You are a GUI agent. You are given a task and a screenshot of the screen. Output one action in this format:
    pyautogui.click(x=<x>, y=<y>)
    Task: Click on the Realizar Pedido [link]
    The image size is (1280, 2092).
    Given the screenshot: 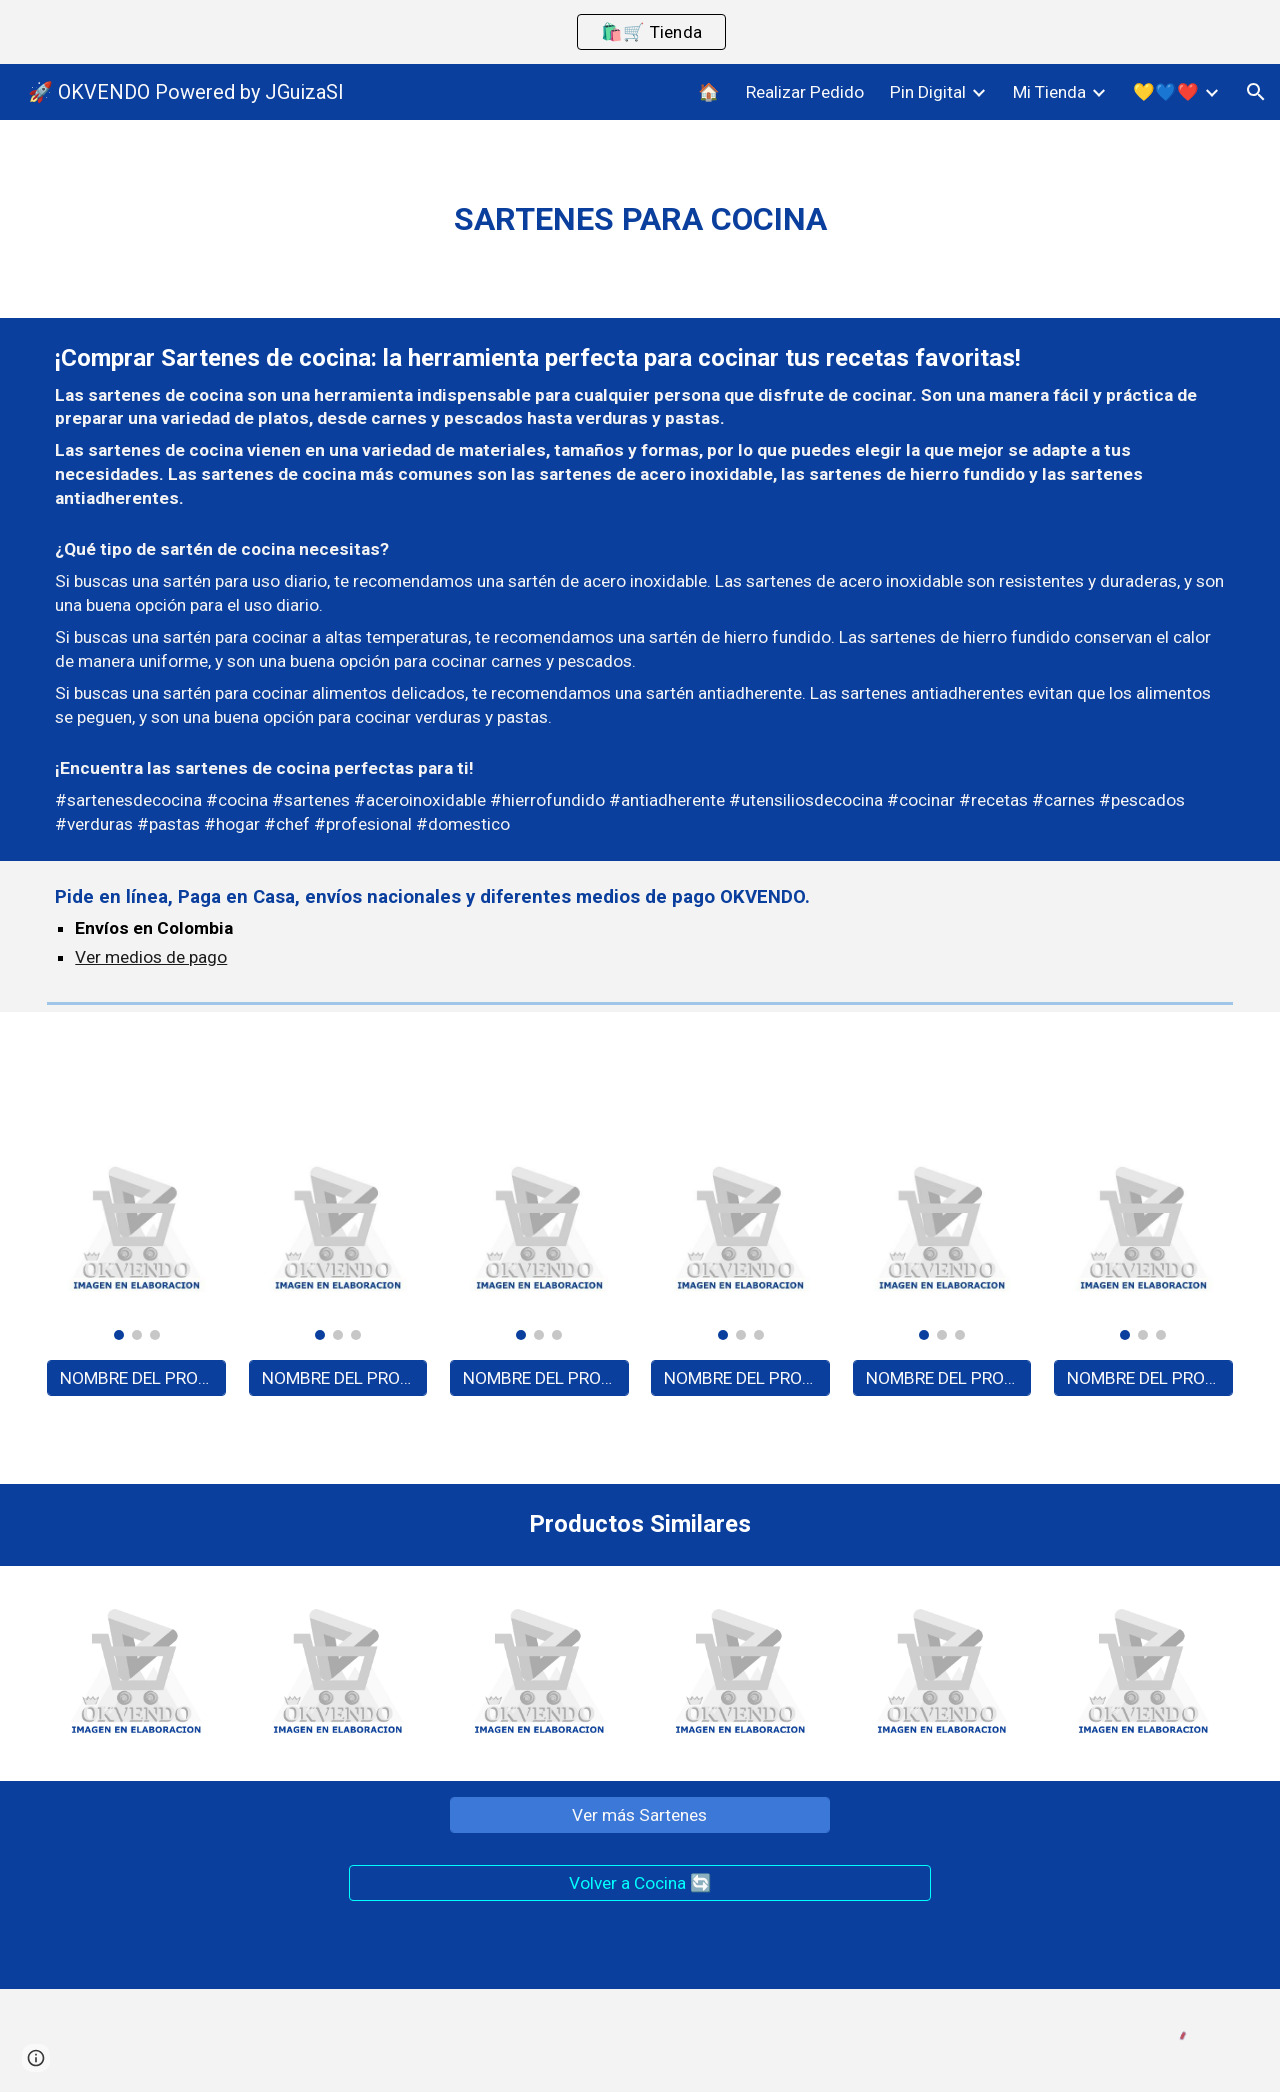 What is the action you would take?
    pyautogui.click(x=805, y=92)
    